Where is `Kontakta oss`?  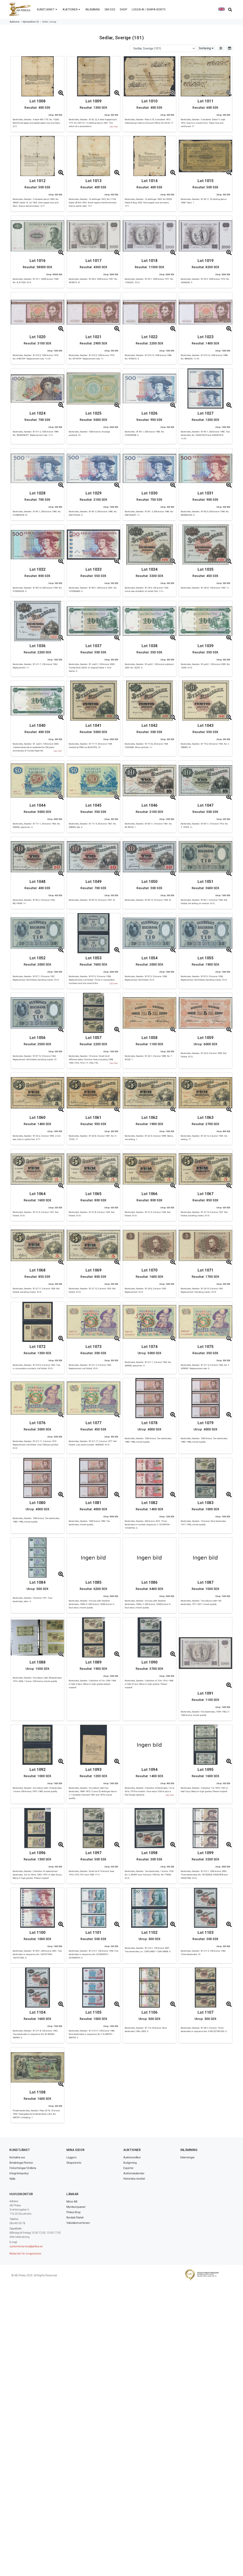
Kontakta oss is located at coordinates (17, 2157).